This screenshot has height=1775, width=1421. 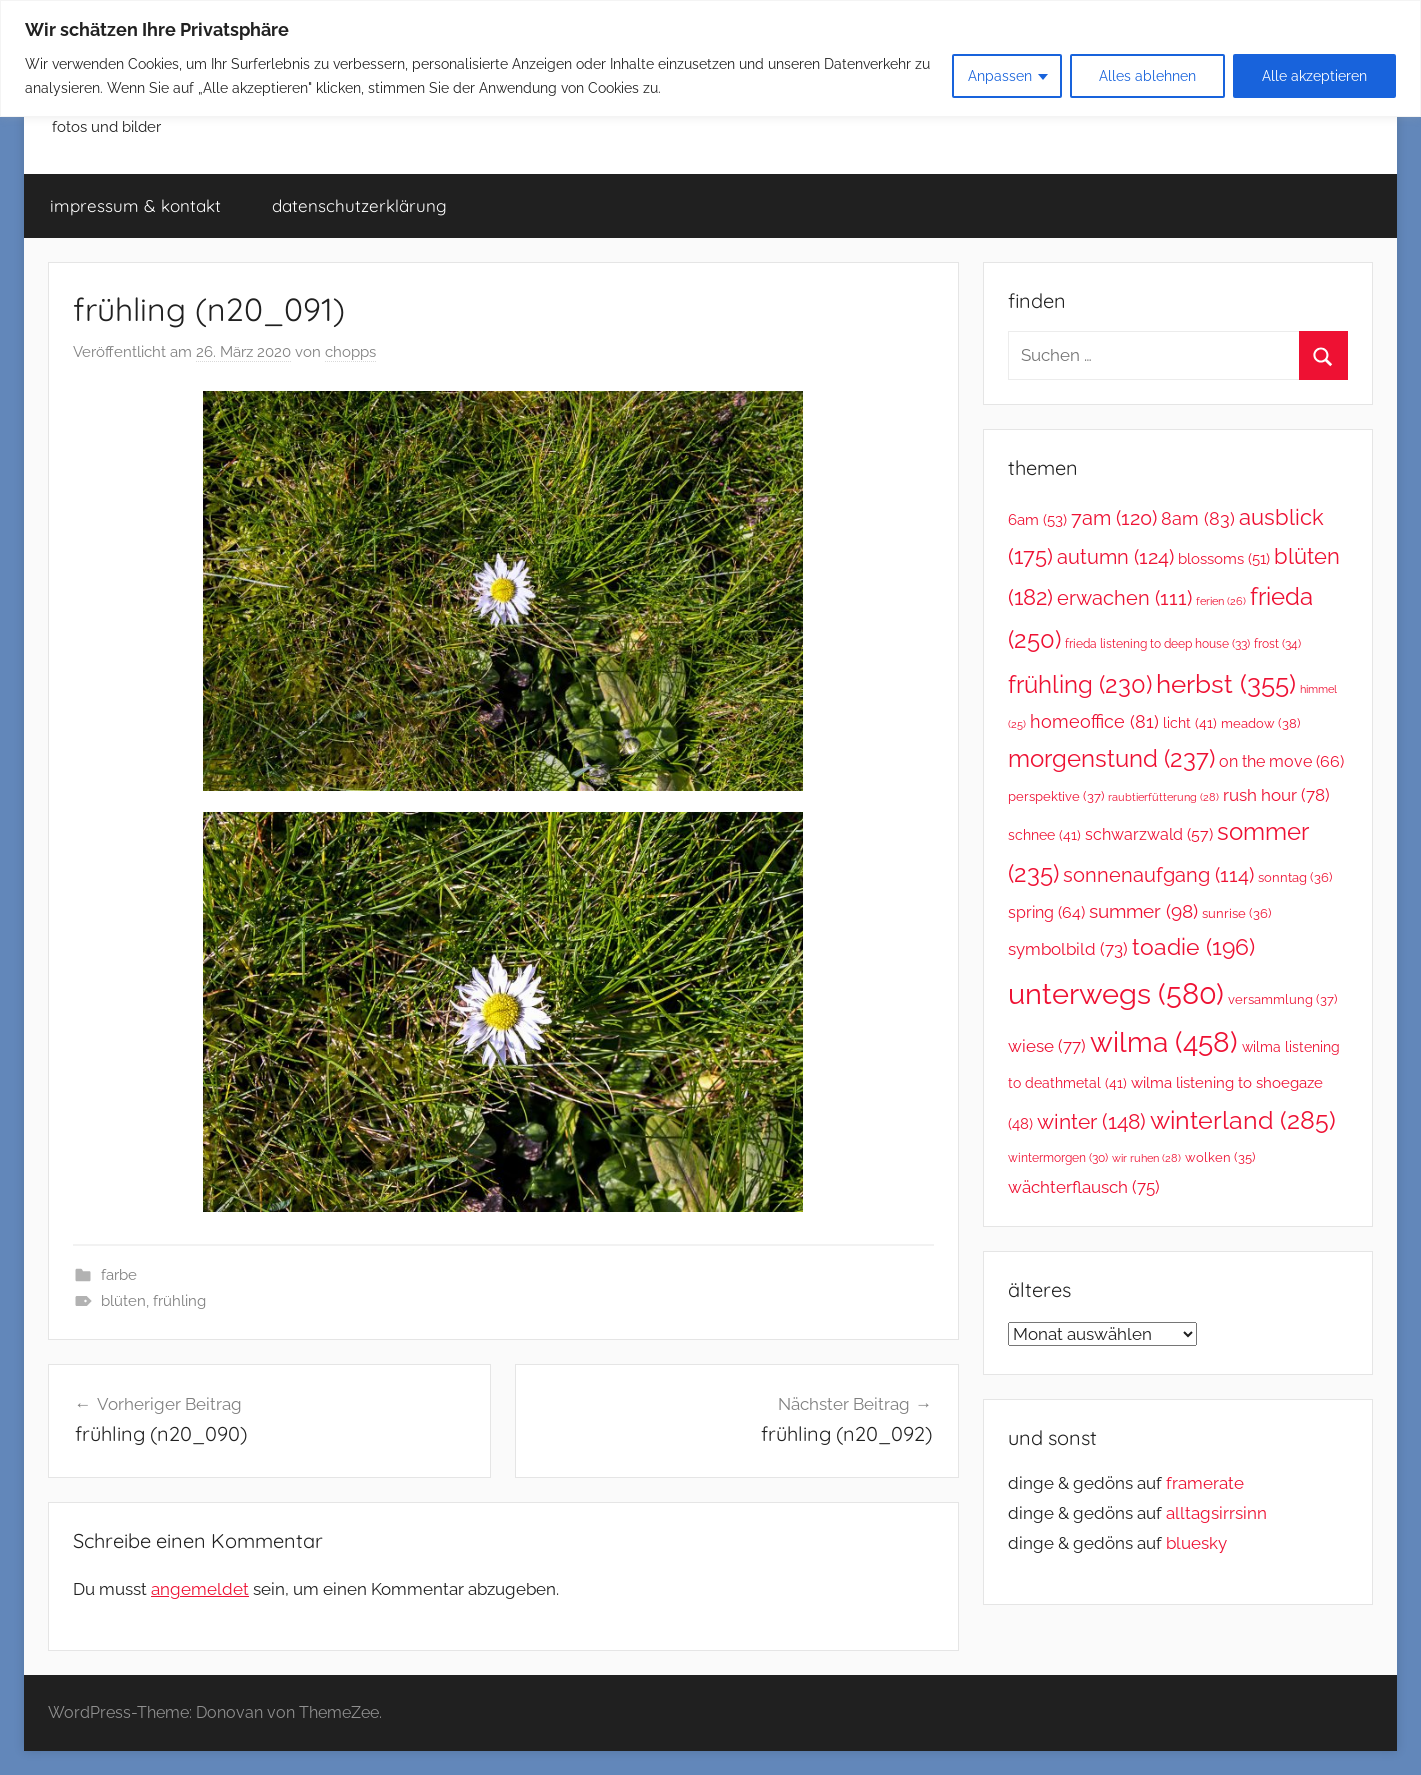 I want to click on 6am [6am (53 Einträge)], so click(x=1037, y=520).